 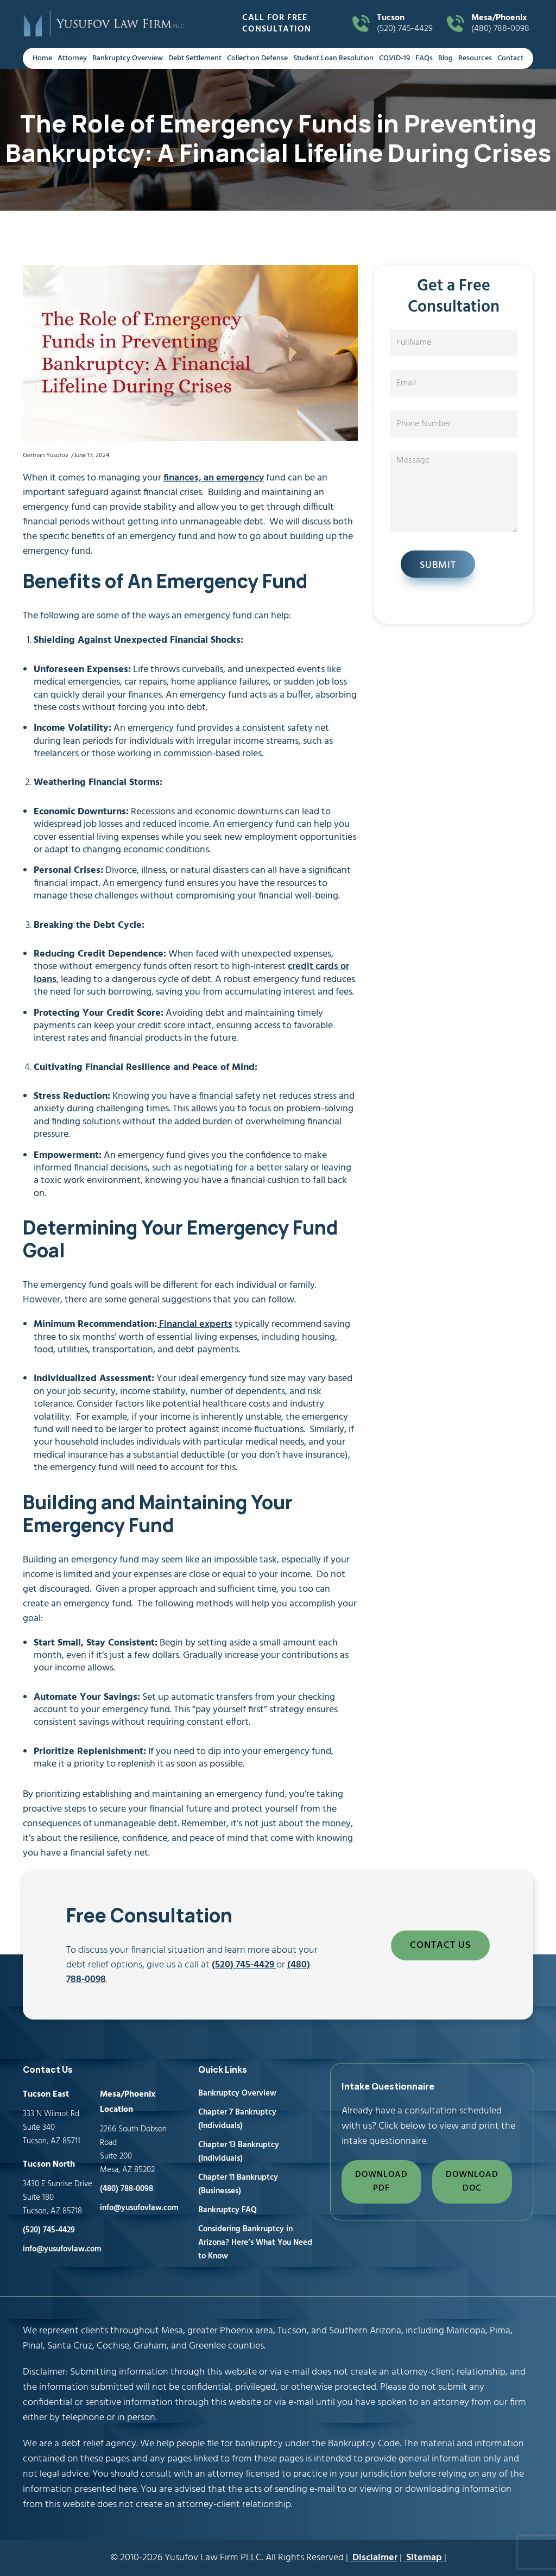 What do you see at coordinates (394, 58) in the screenshot?
I see `COVID-19` at bounding box center [394, 58].